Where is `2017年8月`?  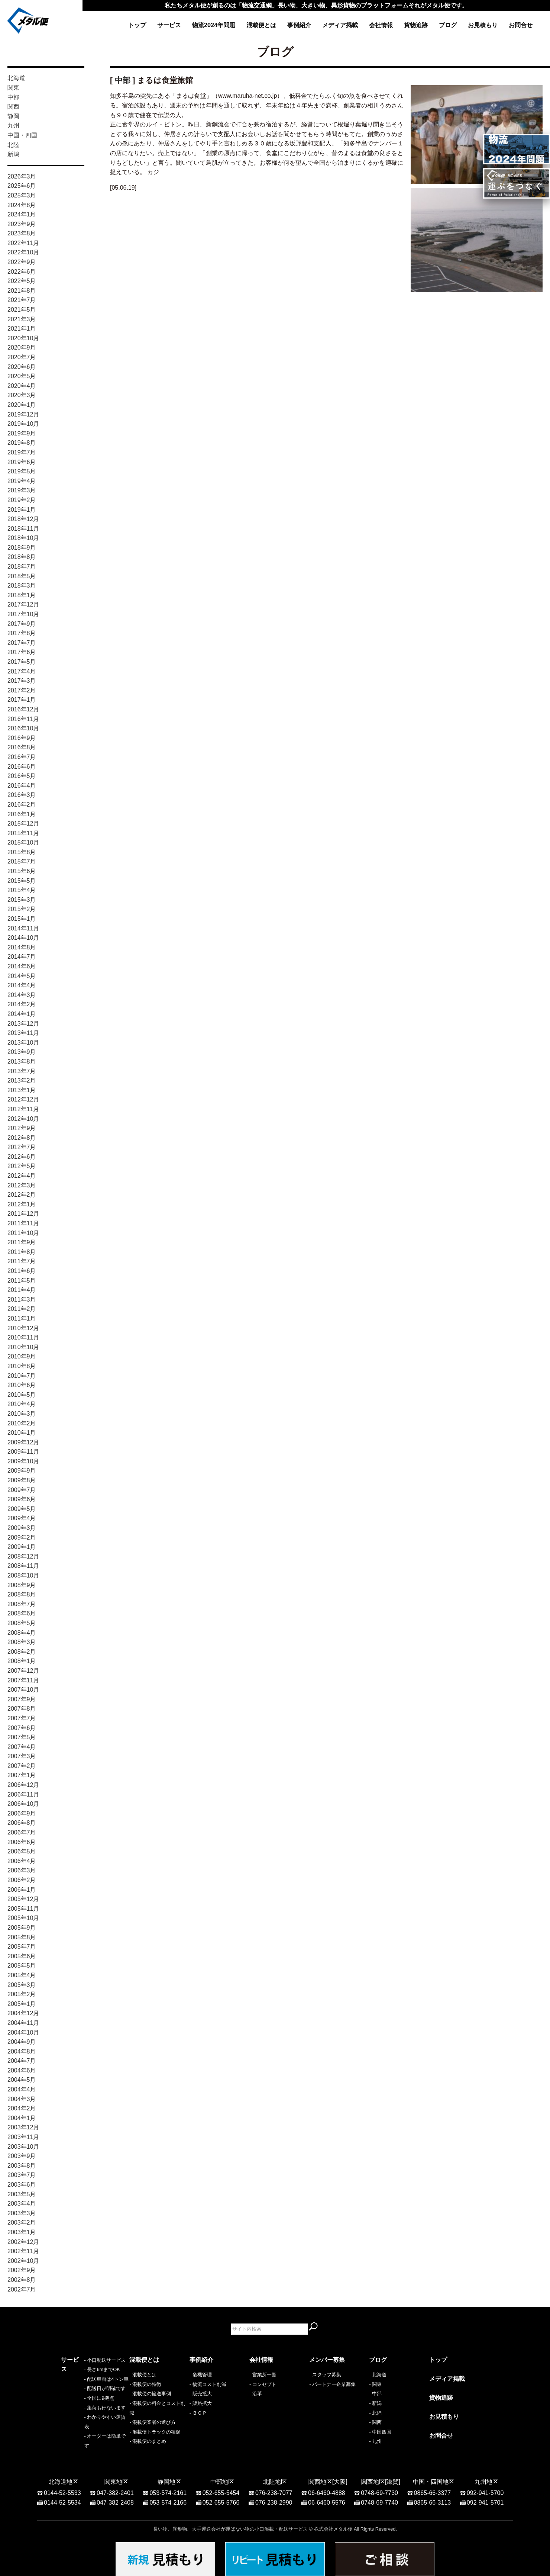 2017年8月 is located at coordinates (21, 633).